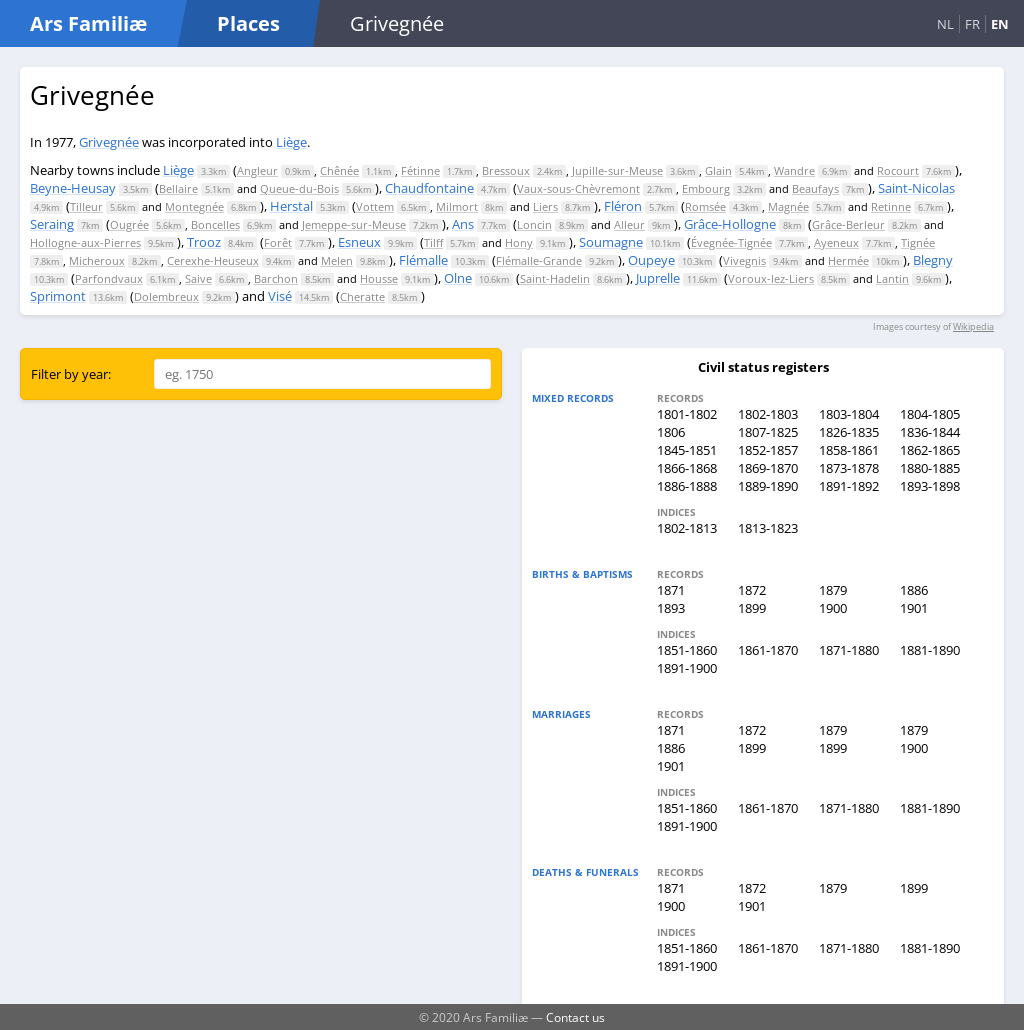  Describe the element at coordinates (58, 296) in the screenshot. I see `Sprimont` at that location.